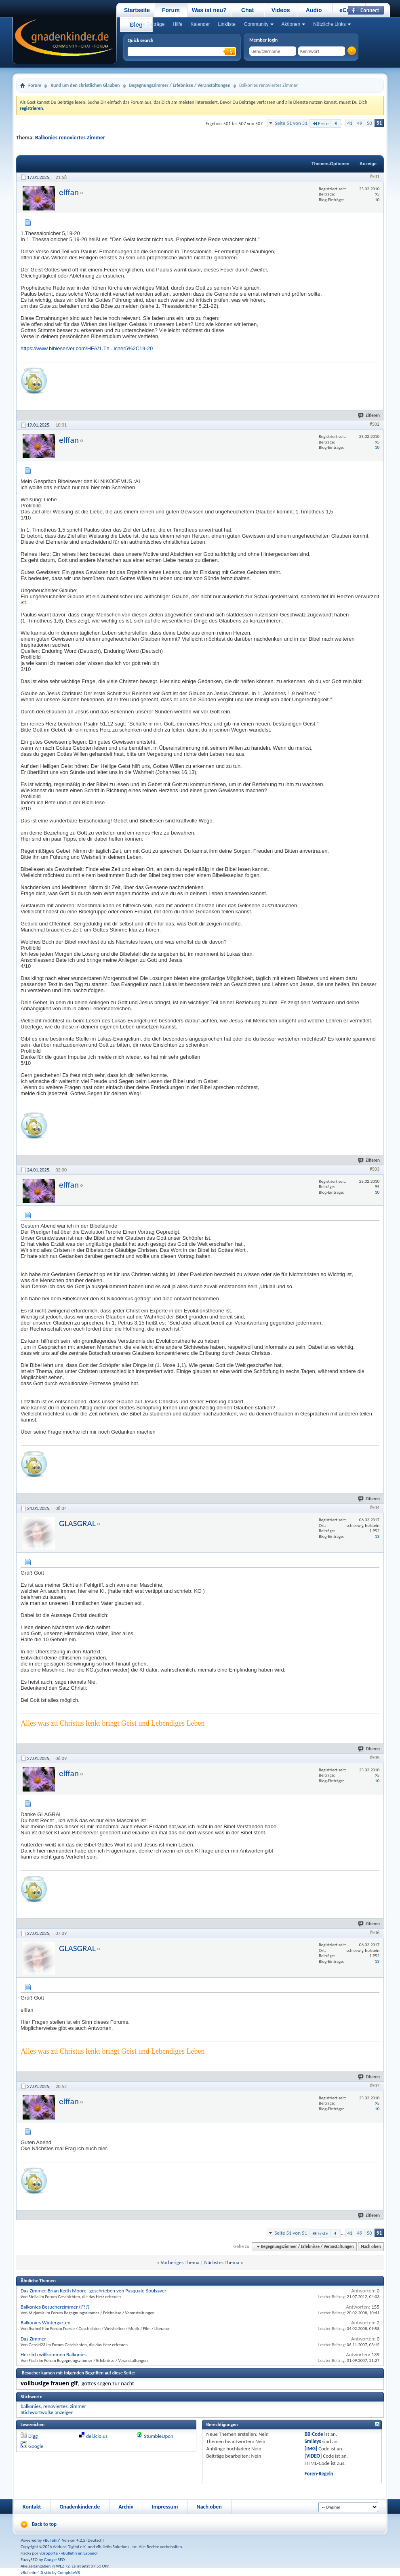  What do you see at coordinates (377, 199) in the screenshot?
I see `10` at bounding box center [377, 199].